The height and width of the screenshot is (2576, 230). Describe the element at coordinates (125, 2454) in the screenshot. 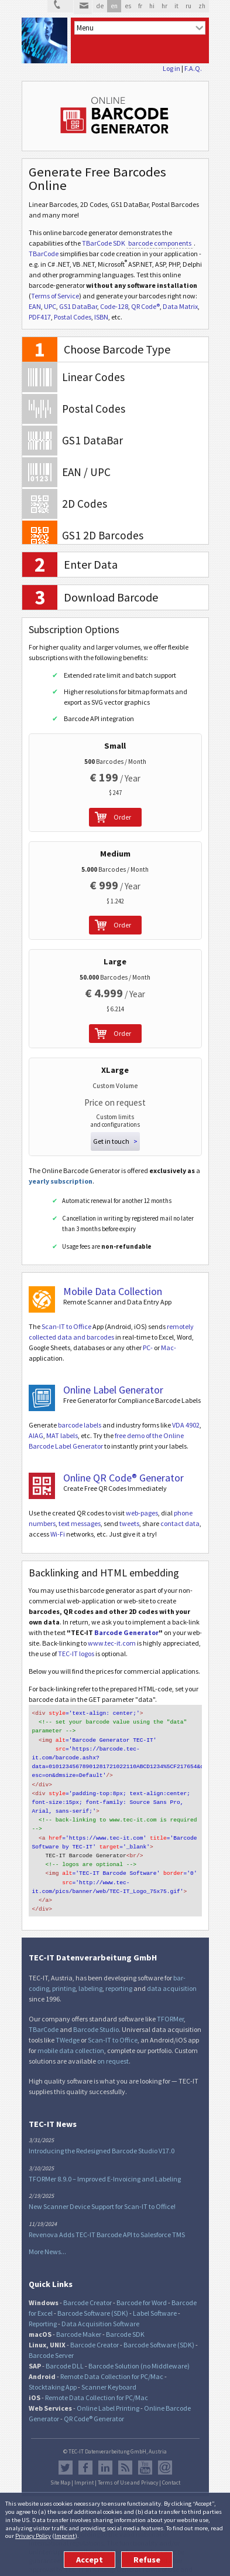

I see `RSS Feed` at that location.